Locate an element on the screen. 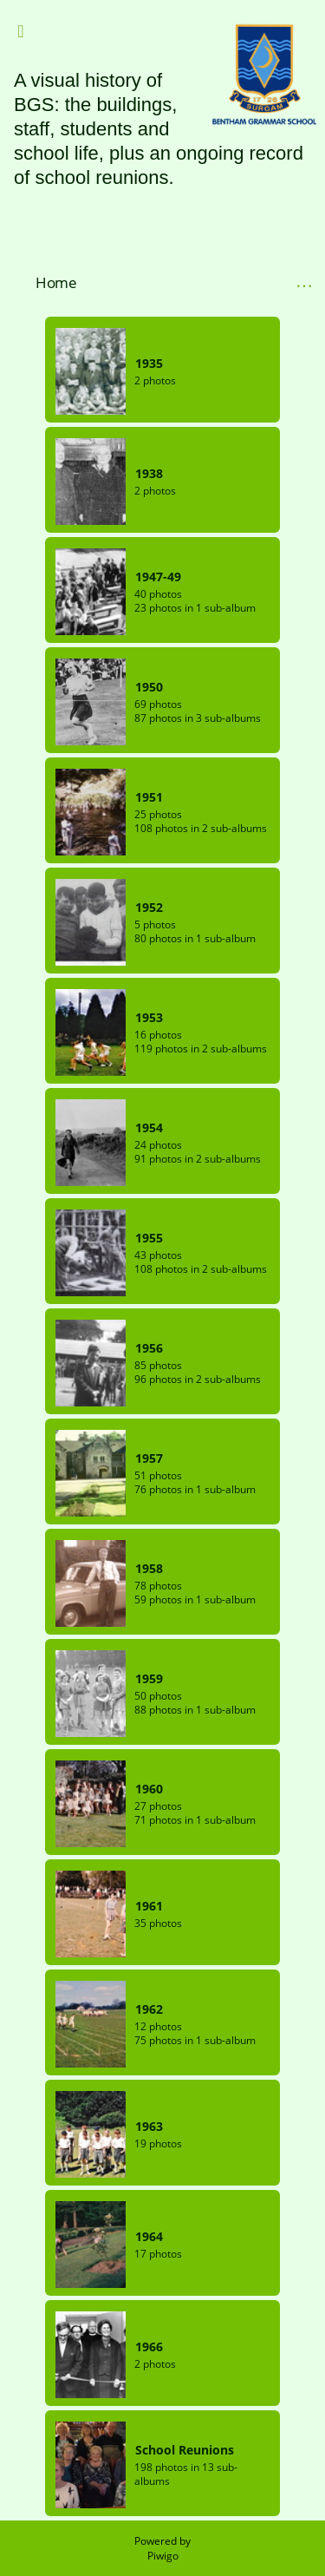 Image resolution: width=325 pixels, height=2576 pixels. 1955 is located at coordinates (149, 1237).